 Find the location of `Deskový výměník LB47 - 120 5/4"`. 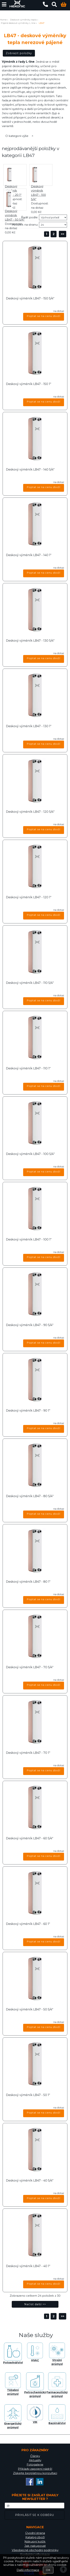

Deskový výměník LB47 - 120 5/4" is located at coordinates (30, 811).